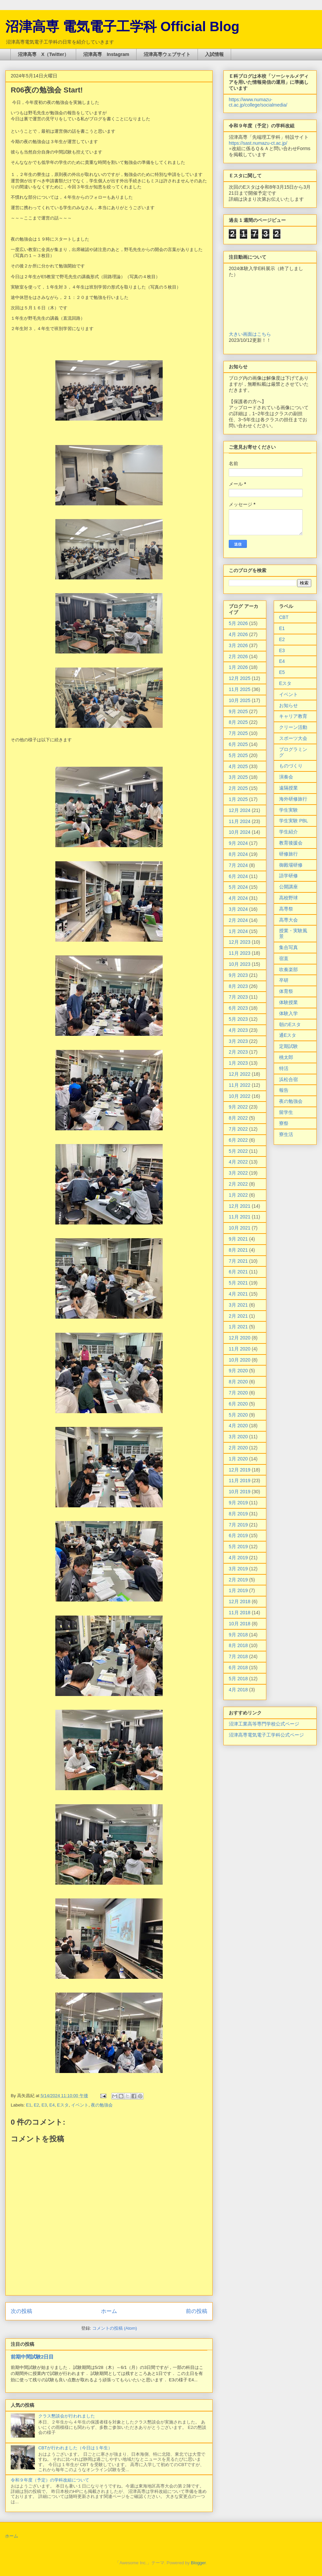 The height and width of the screenshot is (2576, 322). What do you see at coordinates (288, 1002) in the screenshot?
I see `体験授業` at bounding box center [288, 1002].